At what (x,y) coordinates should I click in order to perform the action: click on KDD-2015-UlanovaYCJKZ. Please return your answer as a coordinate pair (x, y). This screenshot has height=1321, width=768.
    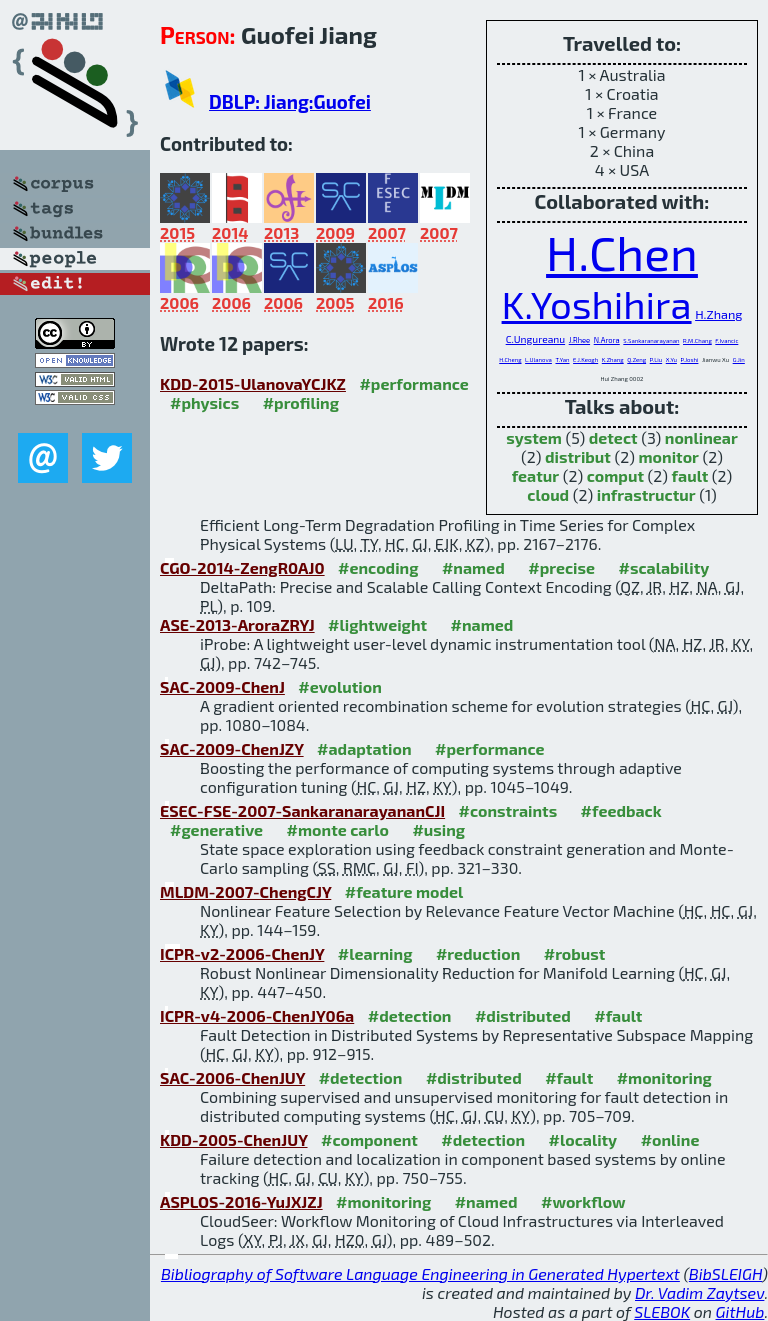
    Looking at the image, I should click on (253, 383).